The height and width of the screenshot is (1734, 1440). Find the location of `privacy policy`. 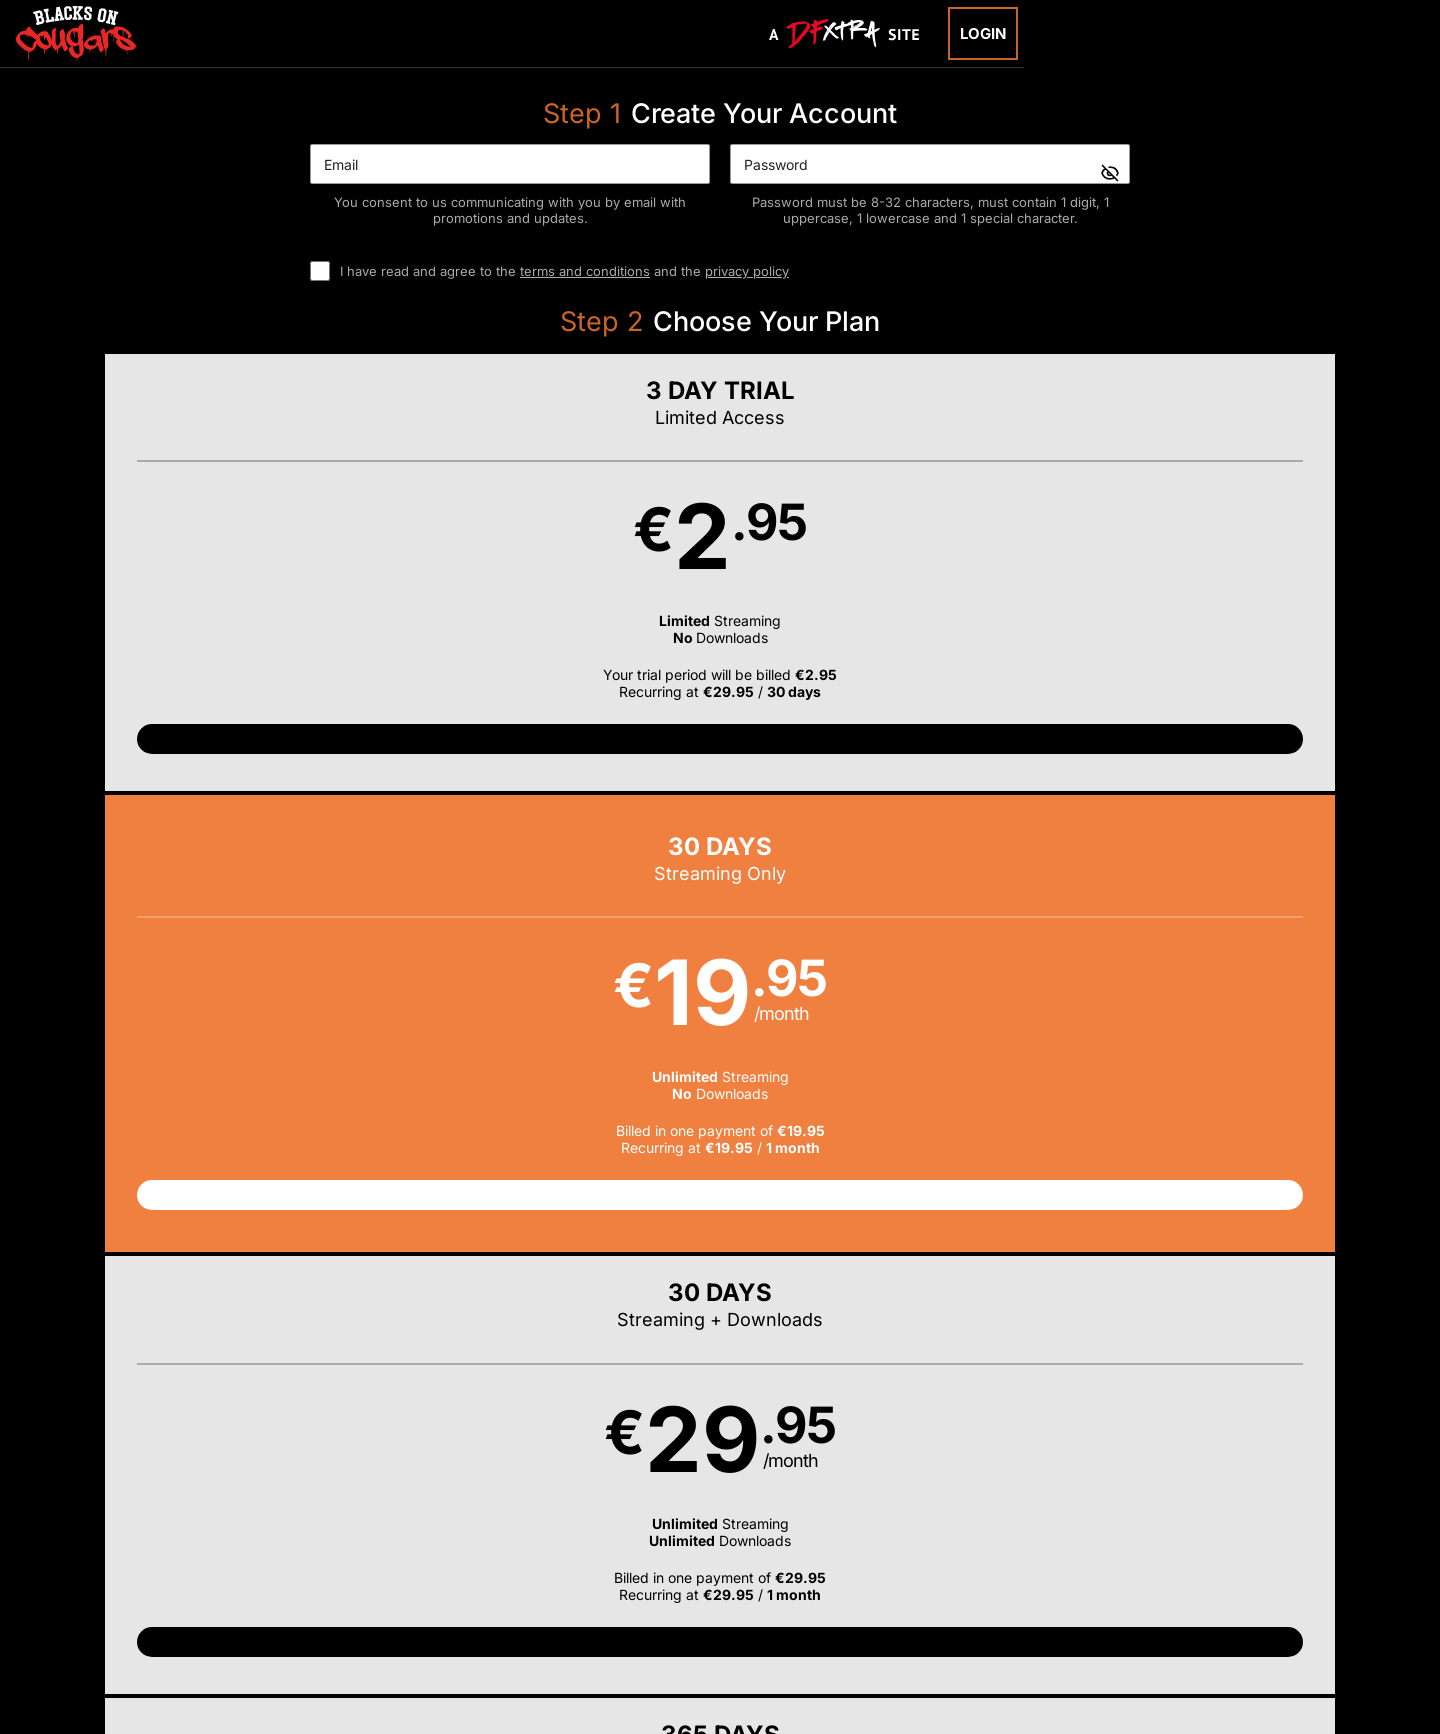

privacy policy is located at coordinates (747, 271).